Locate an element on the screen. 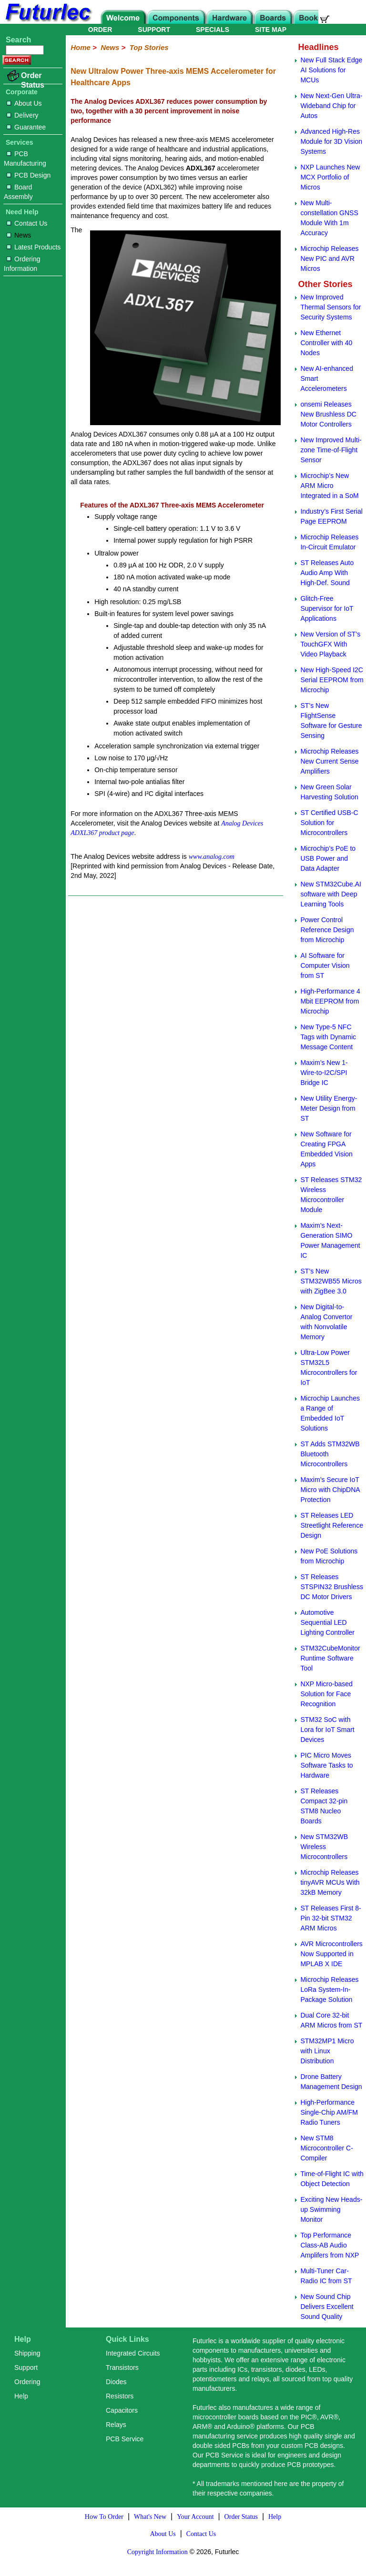 This screenshot has height=2576, width=366. ORDER is located at coordinates (100, 29).